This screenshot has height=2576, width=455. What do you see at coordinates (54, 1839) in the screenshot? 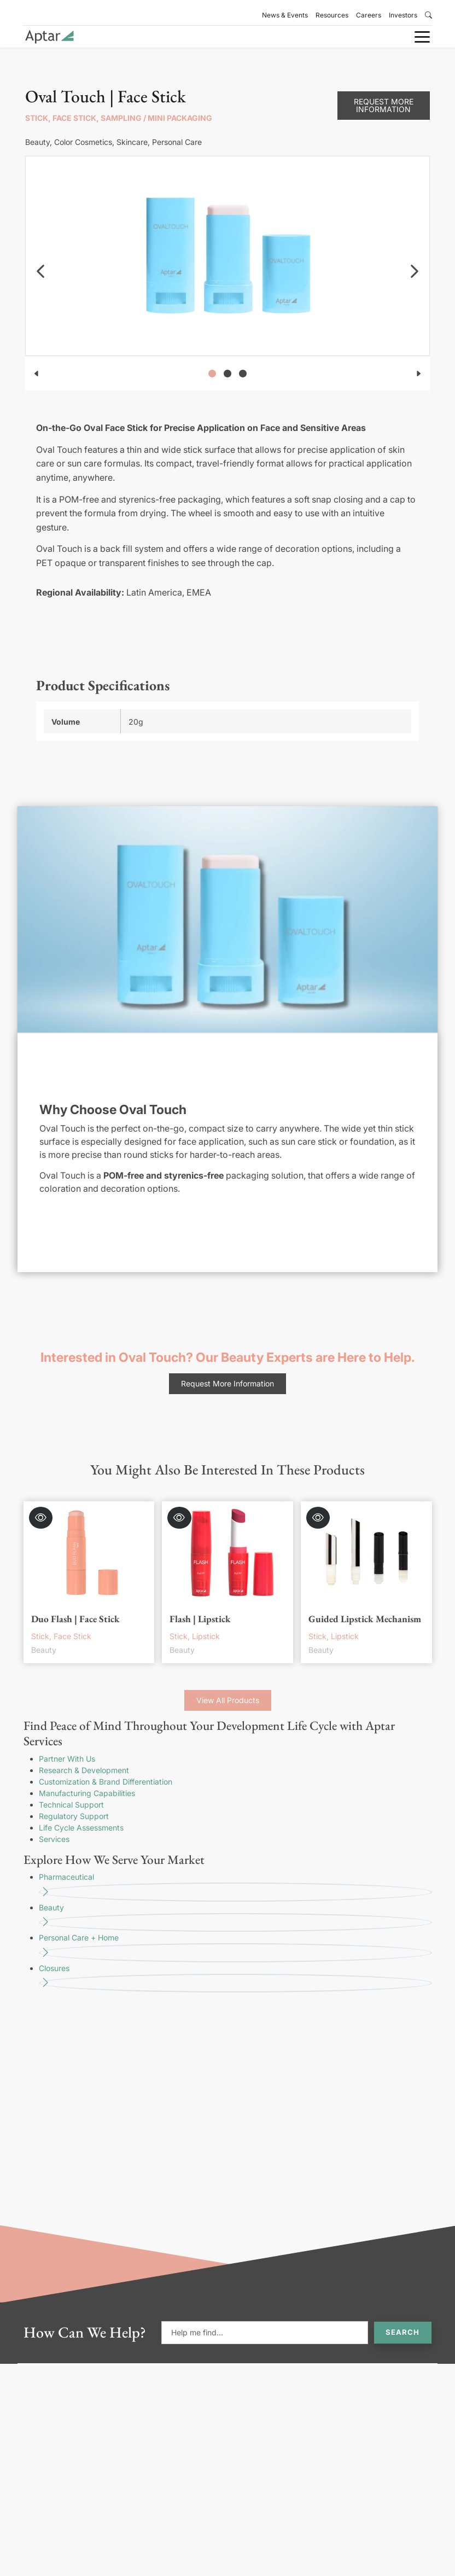
I see `Services` at bounding box center [54, 1839].